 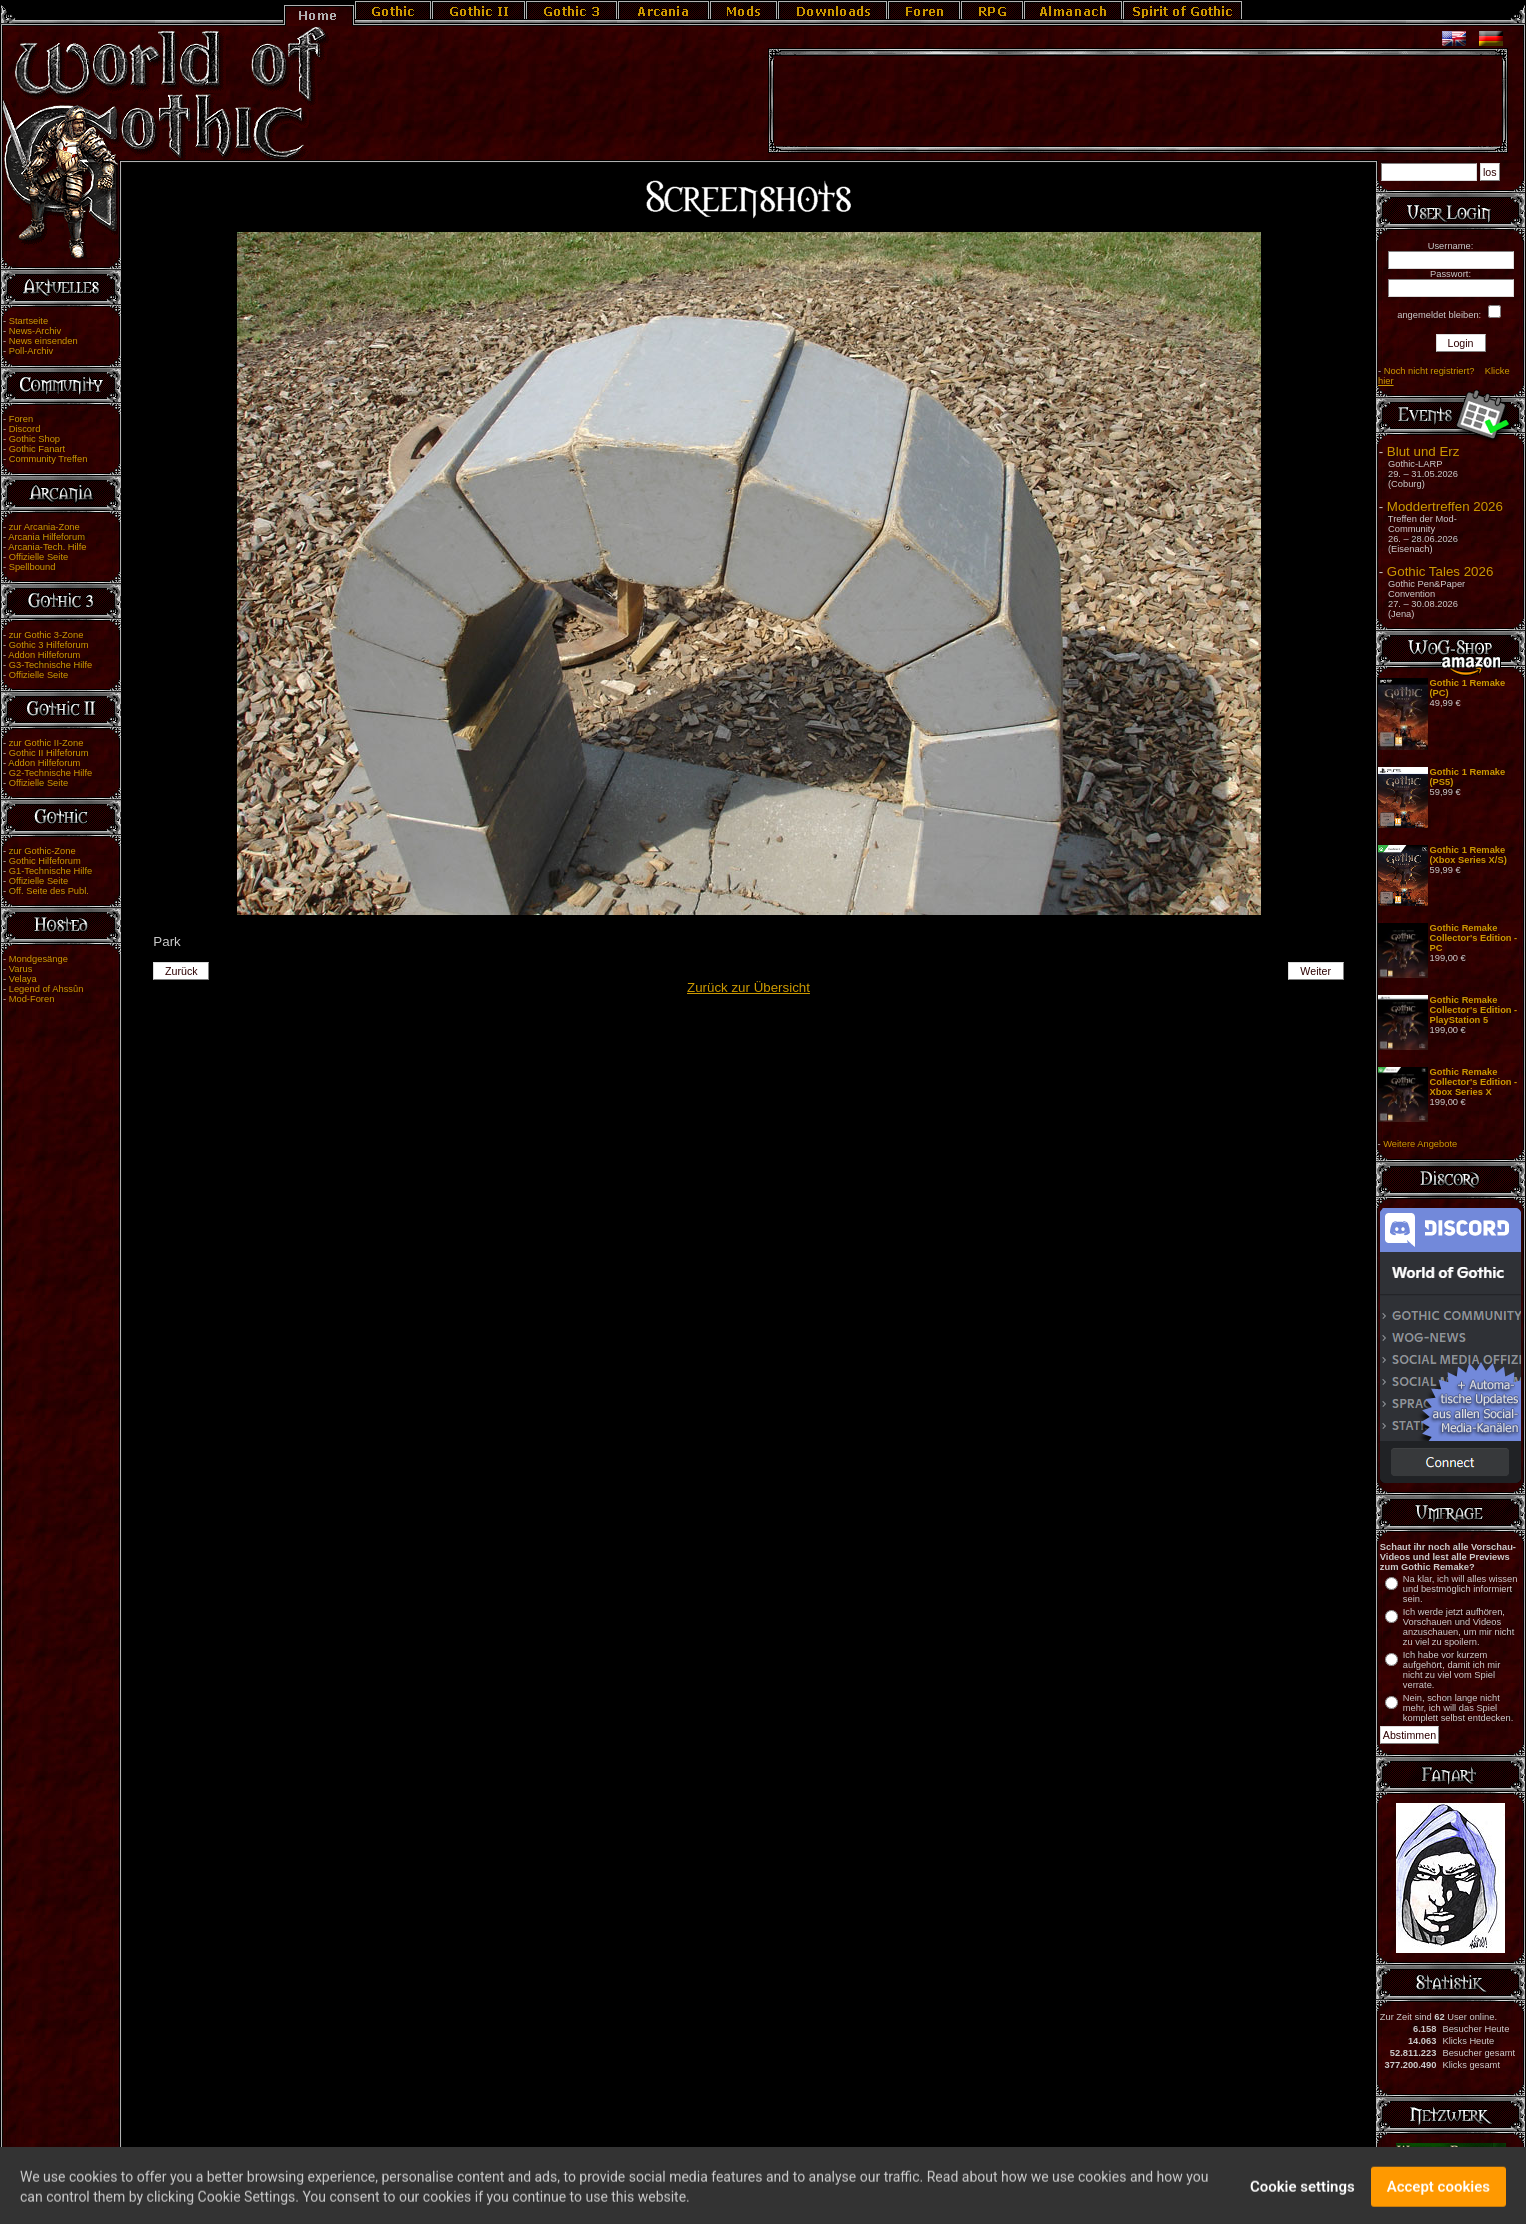 I want to click on Mod-Foren, so click(x=32, y=999).